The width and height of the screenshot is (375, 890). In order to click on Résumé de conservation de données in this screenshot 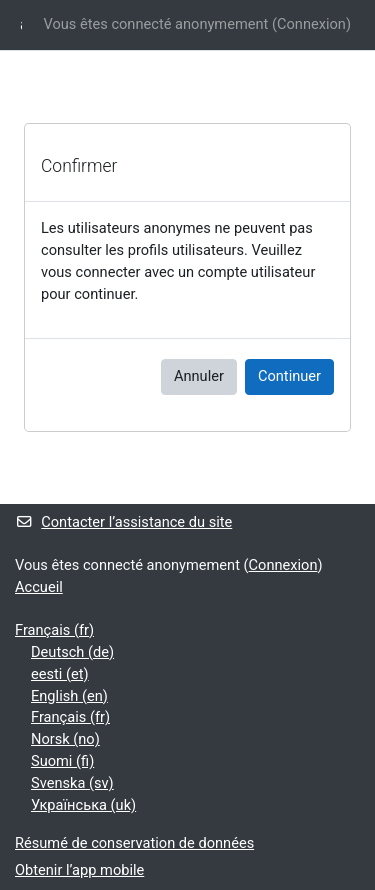, I will do `click(134, 843)`.